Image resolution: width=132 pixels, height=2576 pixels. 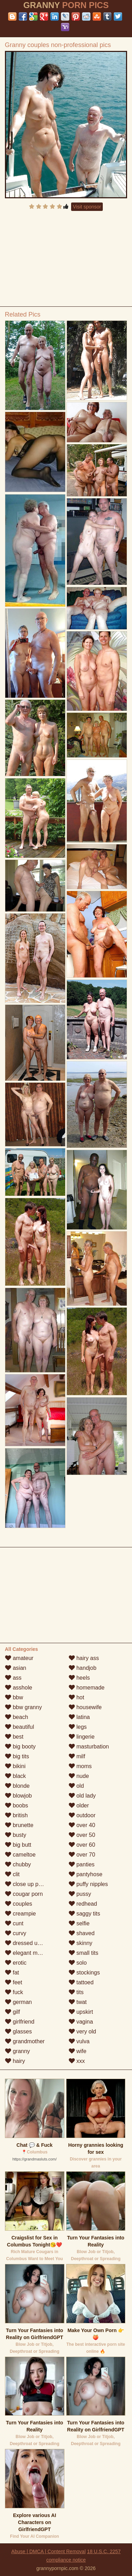 I want to click on selfie, so click(x=79, y=1923).